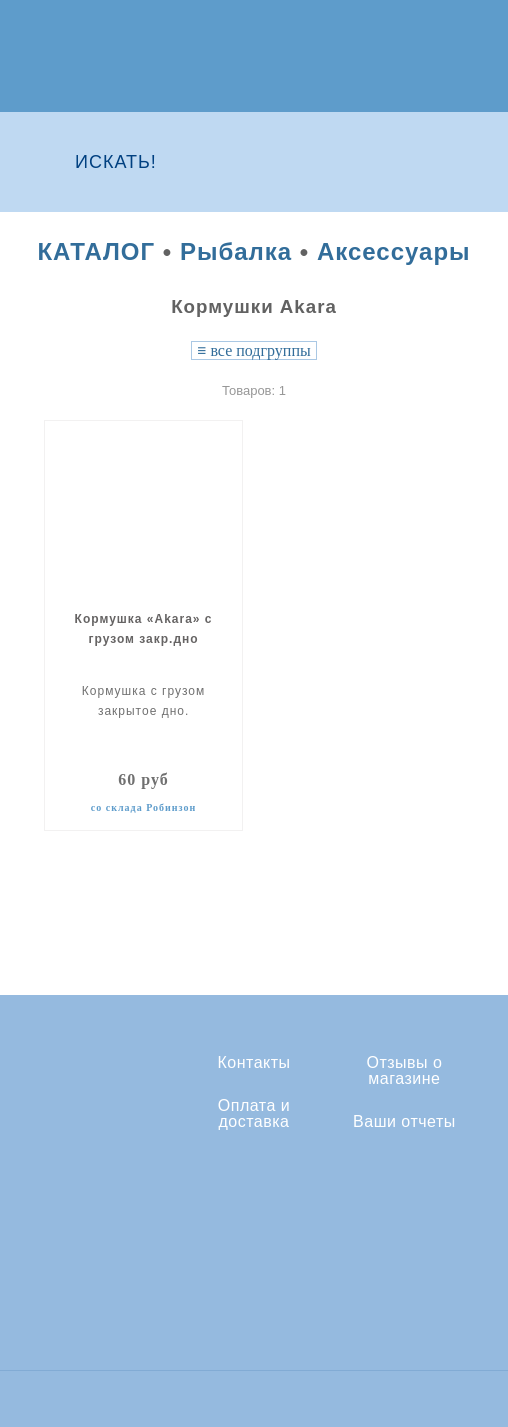  What do you see at coordinates (394, 251) in the screenshot?
I see `Аксессуары` at bounding box center [394, 251].